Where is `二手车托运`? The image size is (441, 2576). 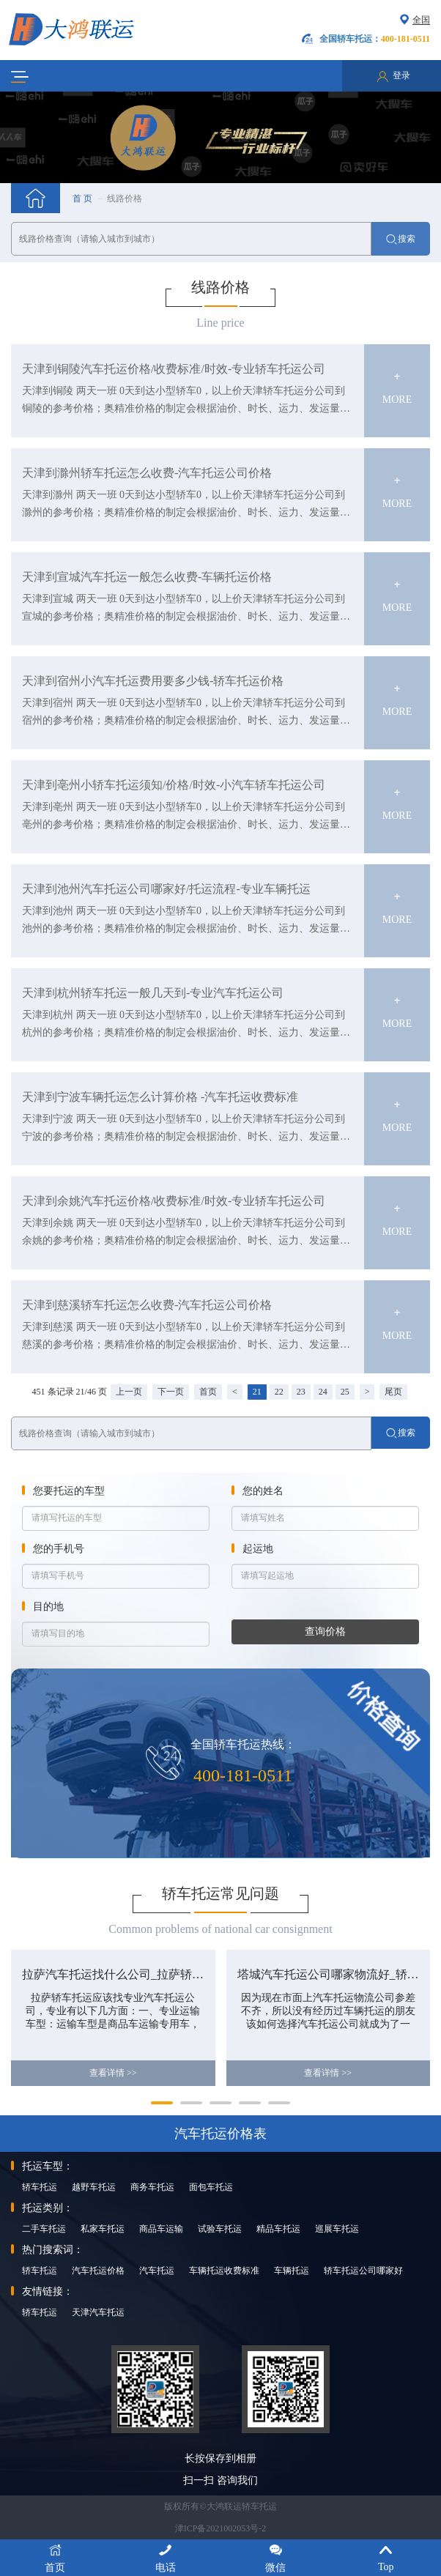 二手车托运 is located at coordinates (44, 2229).